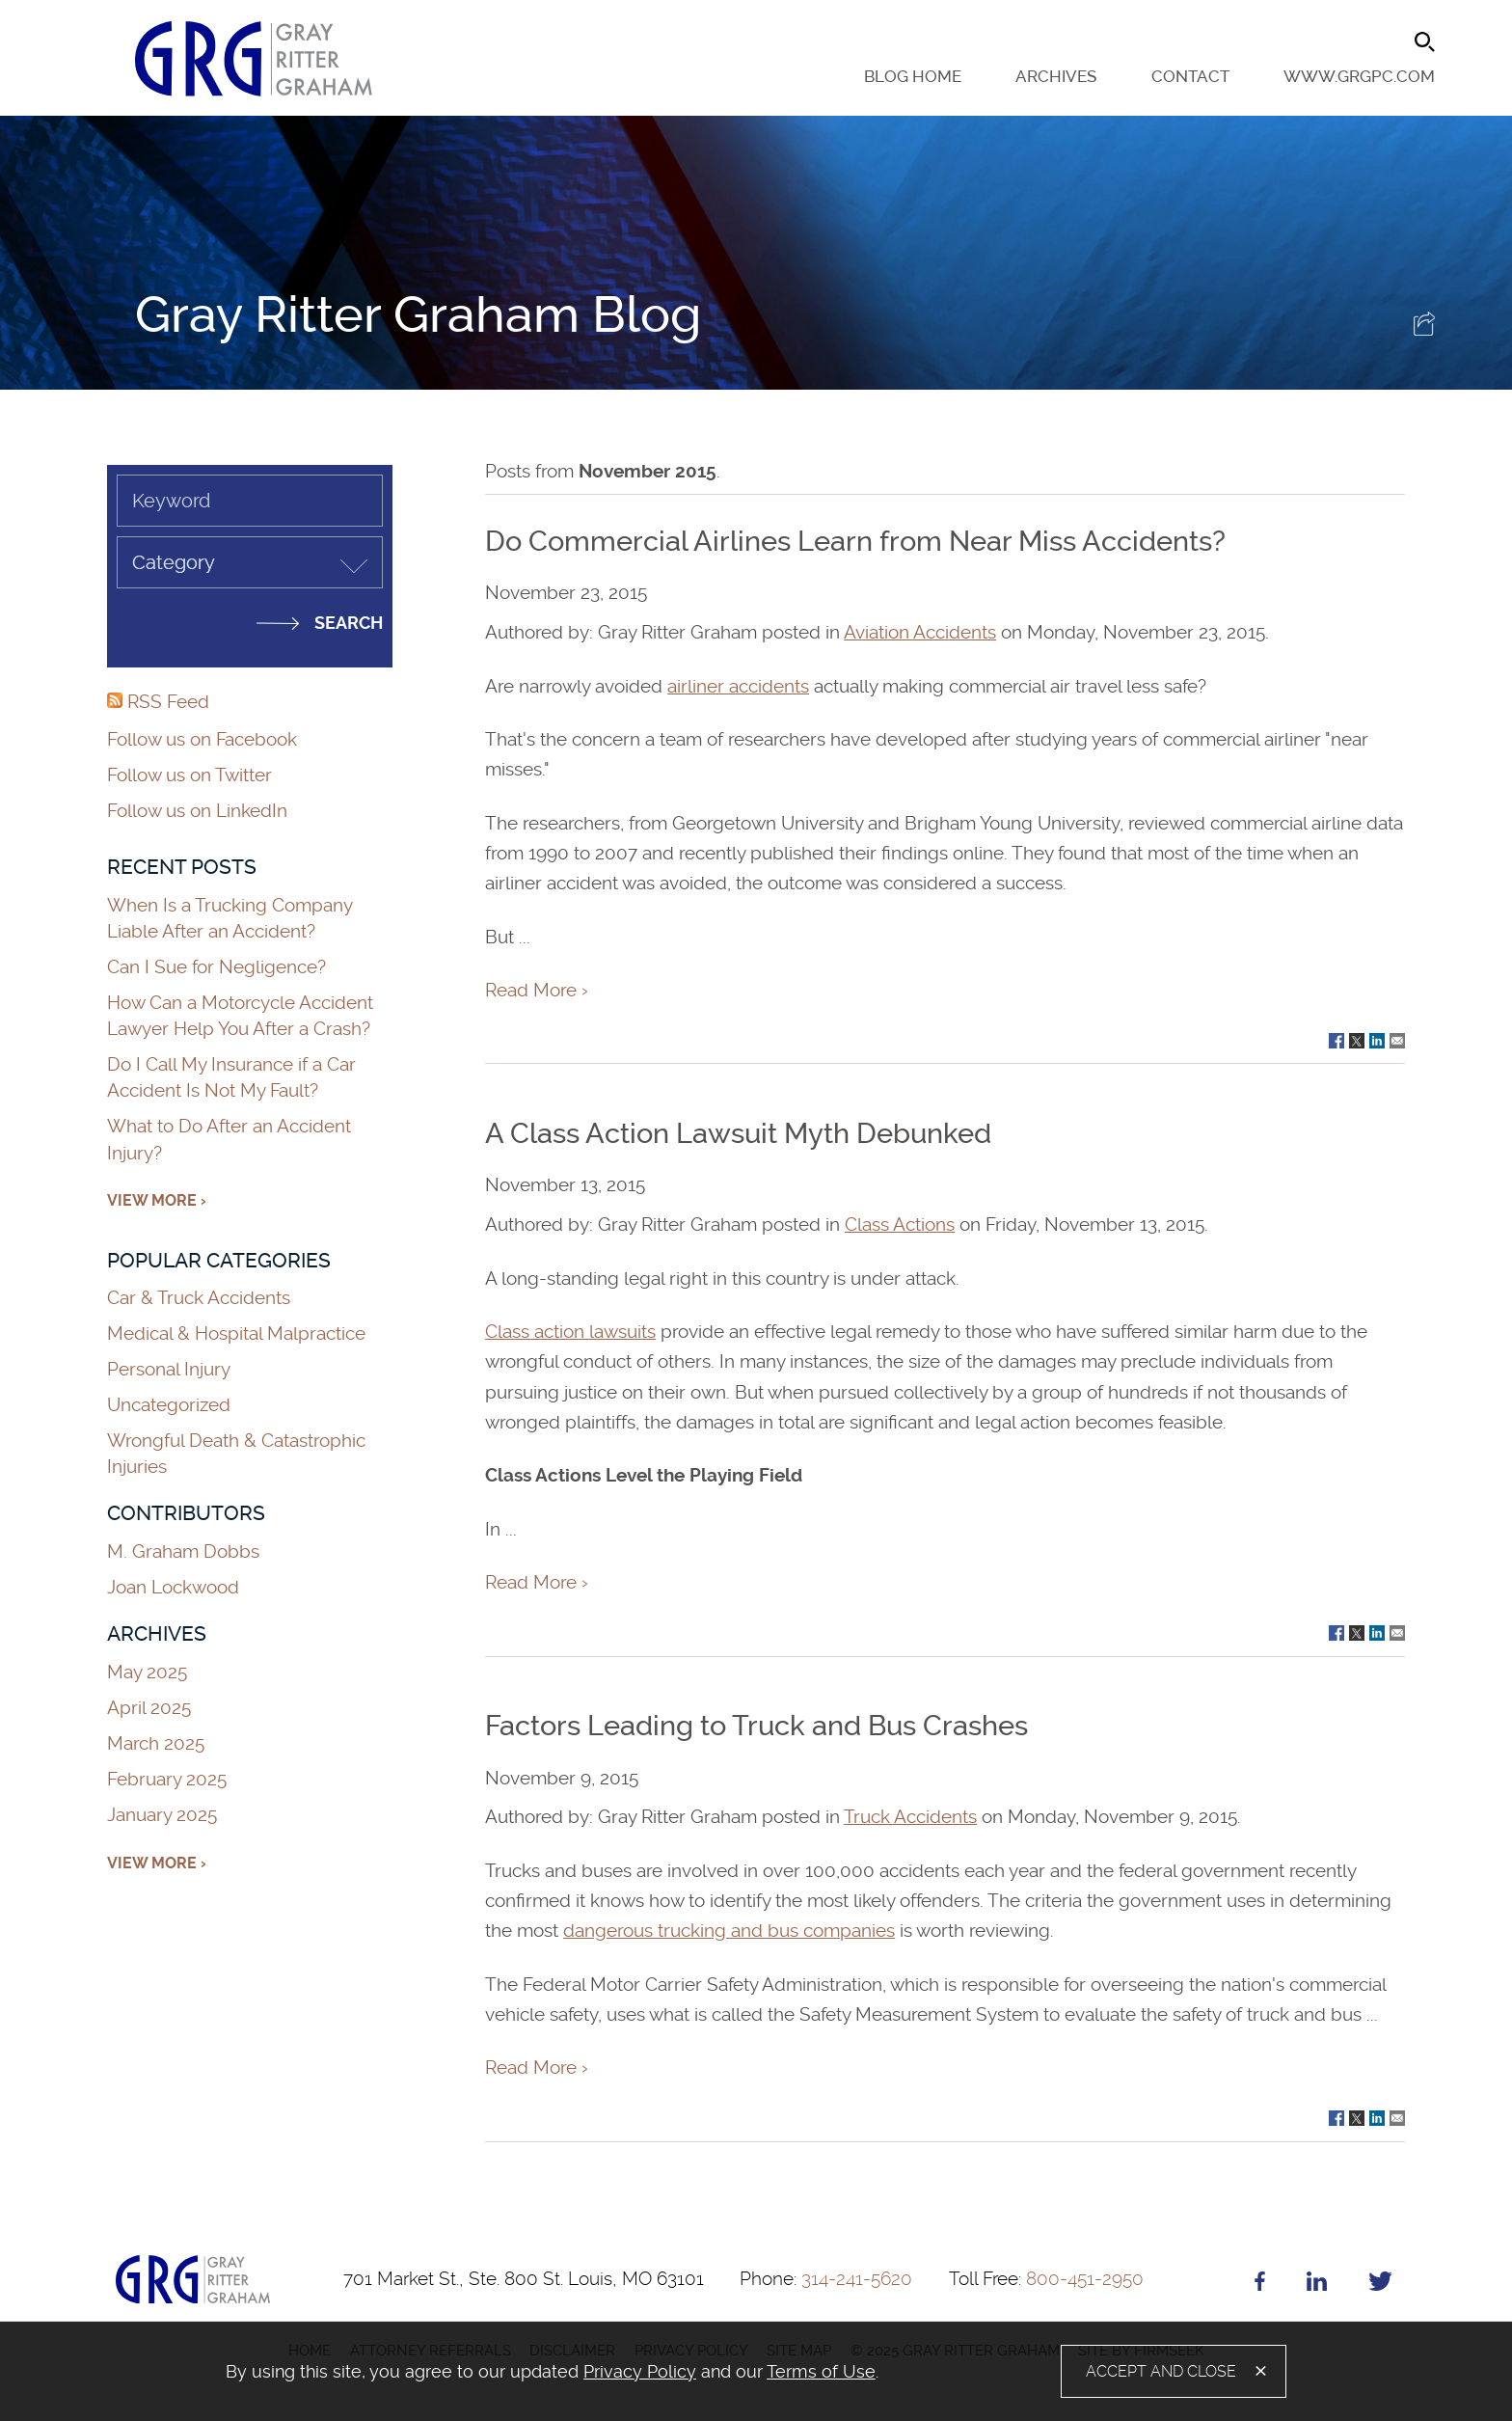 Image resolution: width=1512 pixels, height=2421 pixels. I want to click on Follow us on LinkedIn [Follow us on LinkedIn (opens in a new window)], so click(197, 811).